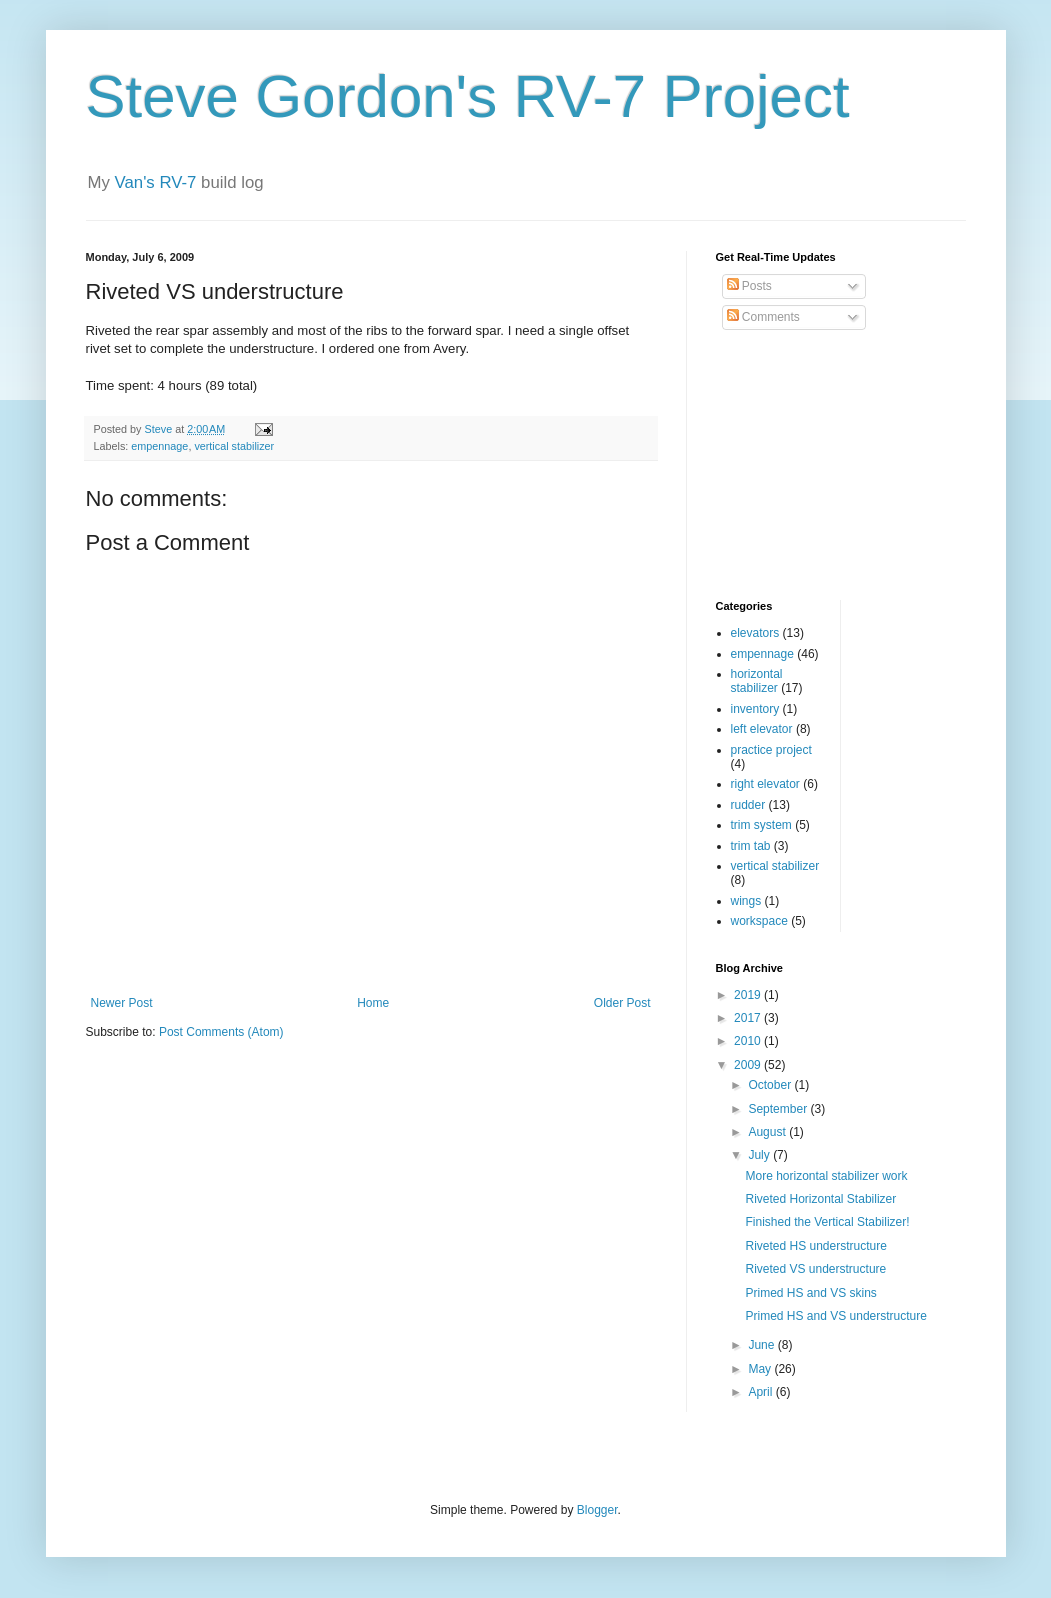 The width and height of the screenshot is (1051, 1598). I want to click on empennage, so click(159, 446).